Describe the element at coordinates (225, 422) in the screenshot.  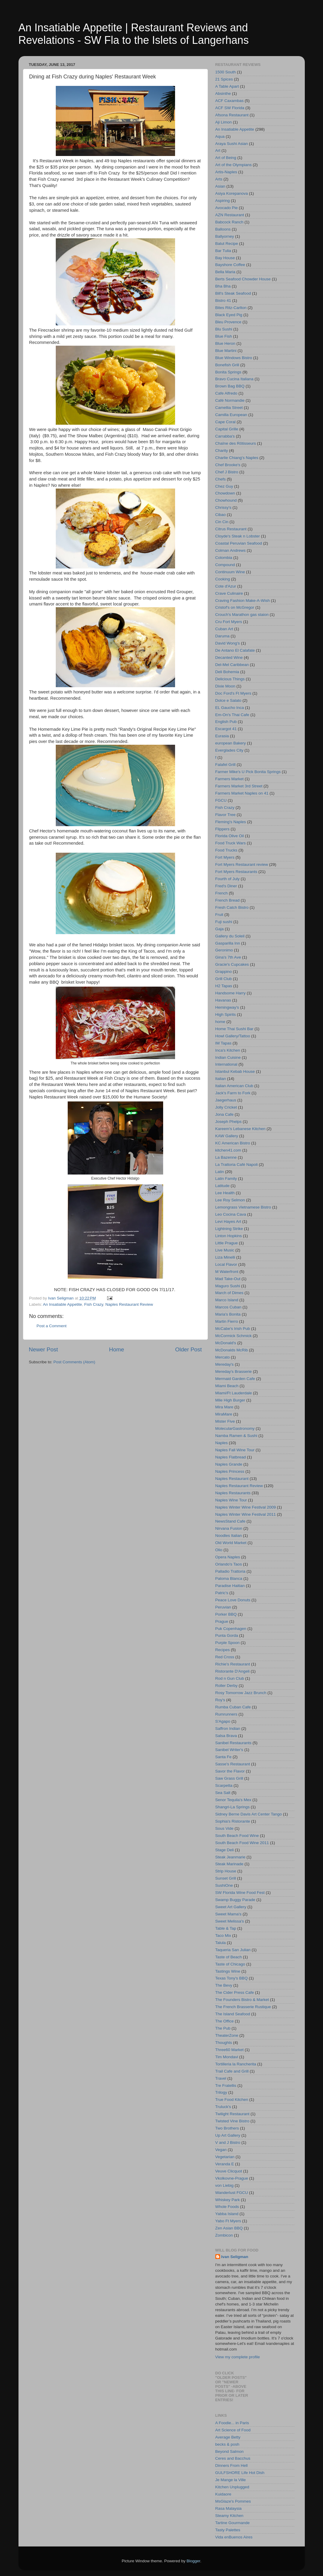
I see `Cape Coral` at that location.